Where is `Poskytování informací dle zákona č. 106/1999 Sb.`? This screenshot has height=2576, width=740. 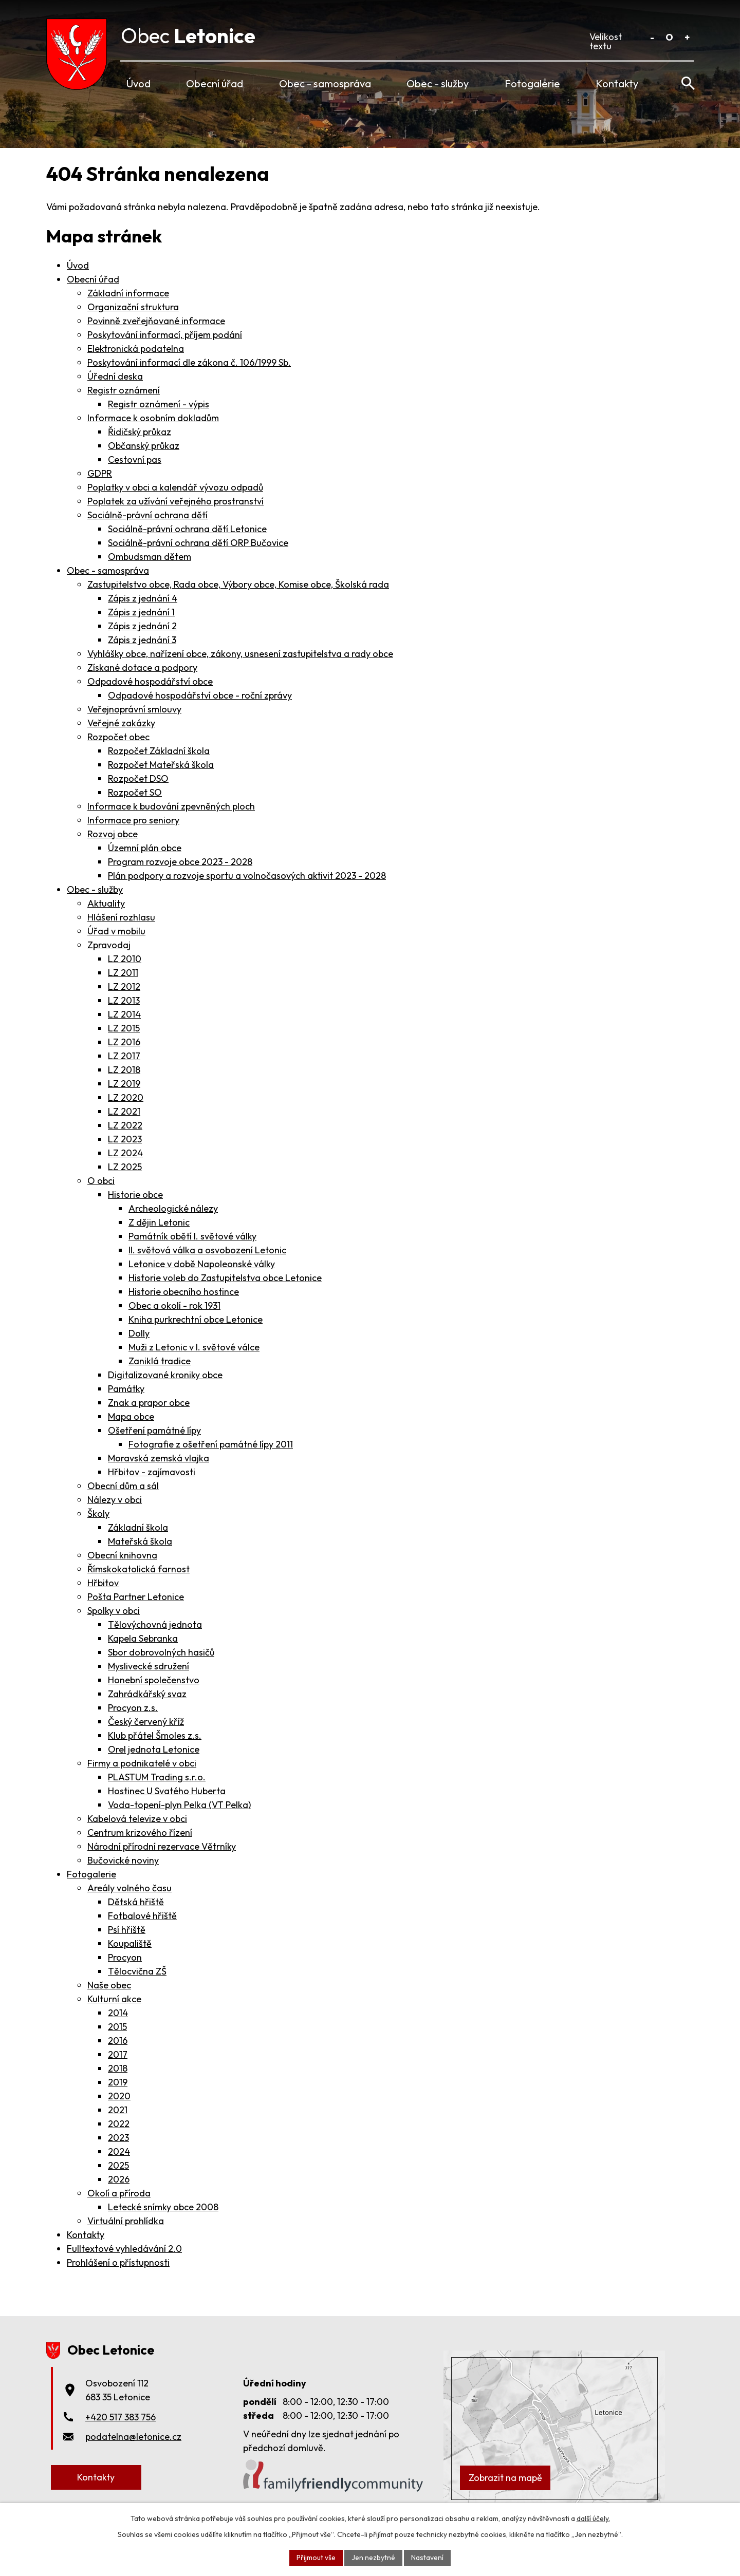 Poskytování informací dle zákona č. 106/1999 Sb. is located at coordinates (189, 362).